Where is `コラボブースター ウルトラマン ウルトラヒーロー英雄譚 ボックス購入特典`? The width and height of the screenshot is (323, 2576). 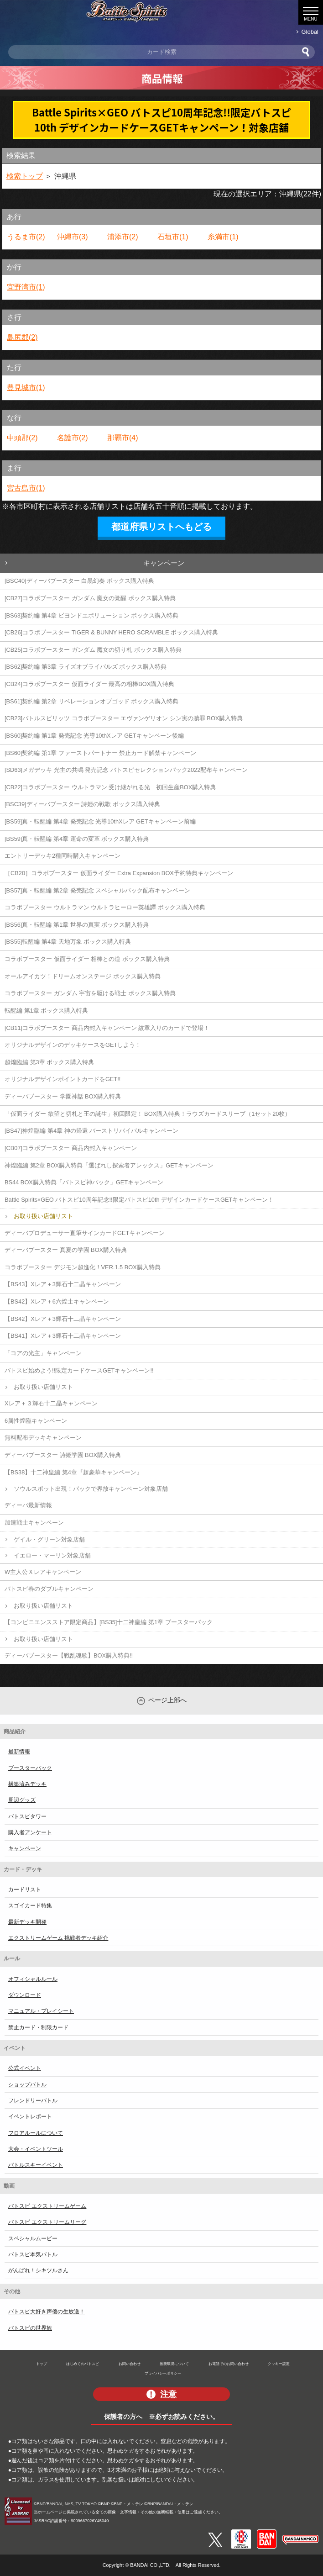 コラボブースター ウルトラマン ウルトラヒーロー英雄譚 ボックス購入特典 is located at coordinates (105, 907).